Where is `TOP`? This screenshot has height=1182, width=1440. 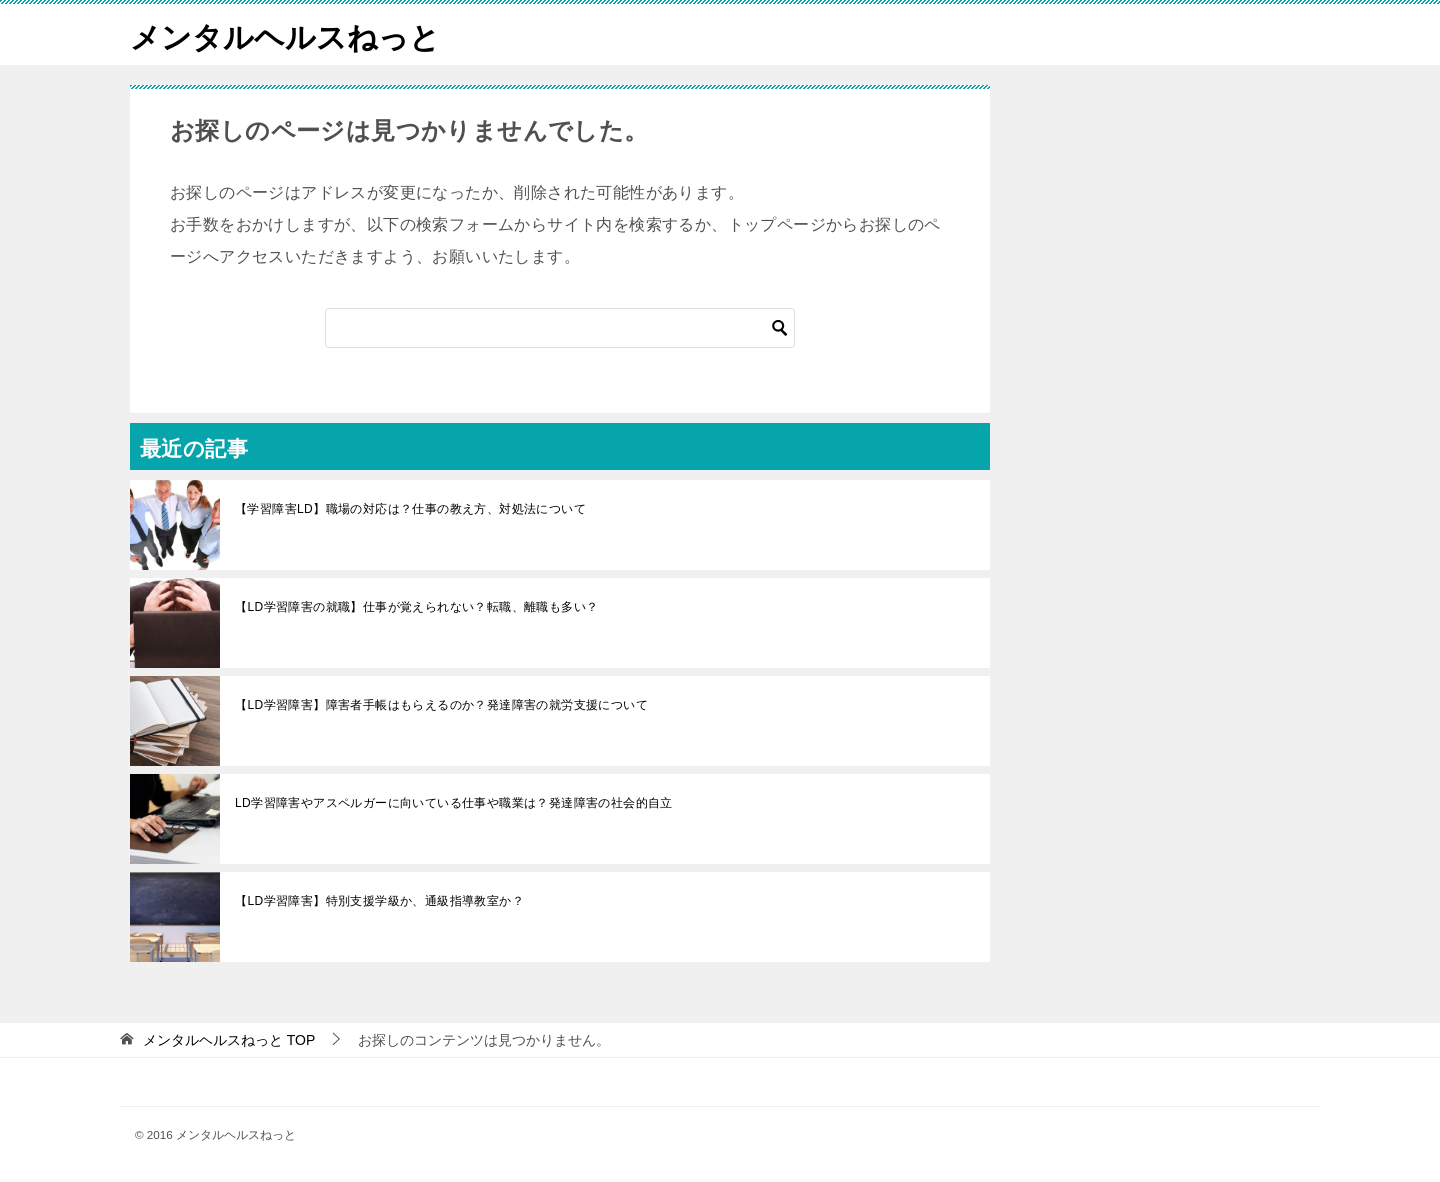
TOP is located at coordinates (229, 1040).